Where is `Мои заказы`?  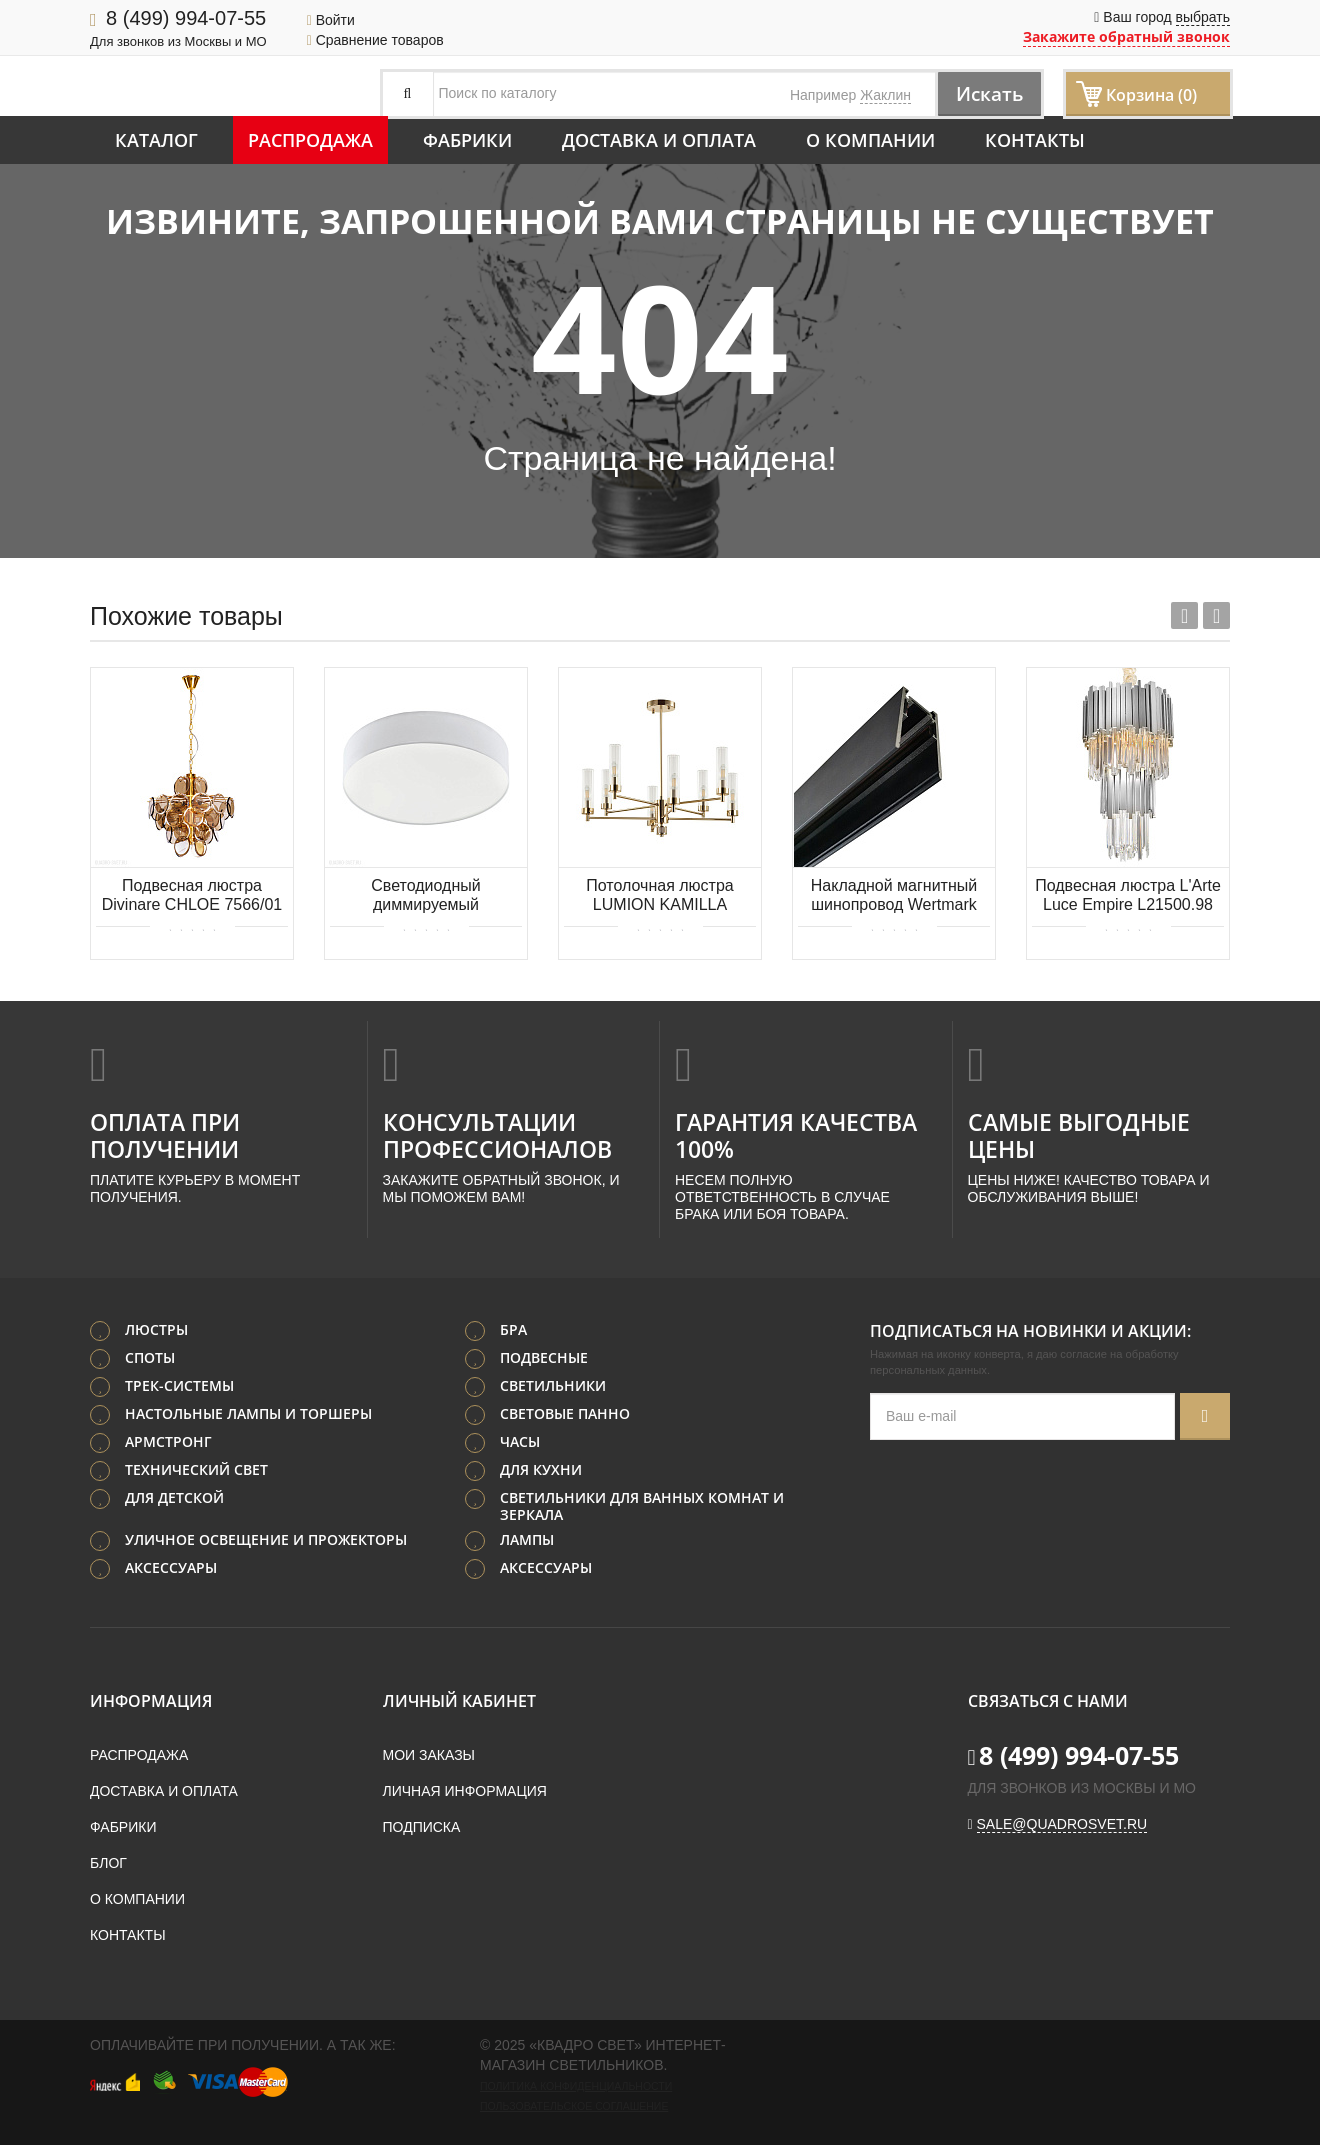
Мои заказы is located at coordinates (429, 1756).